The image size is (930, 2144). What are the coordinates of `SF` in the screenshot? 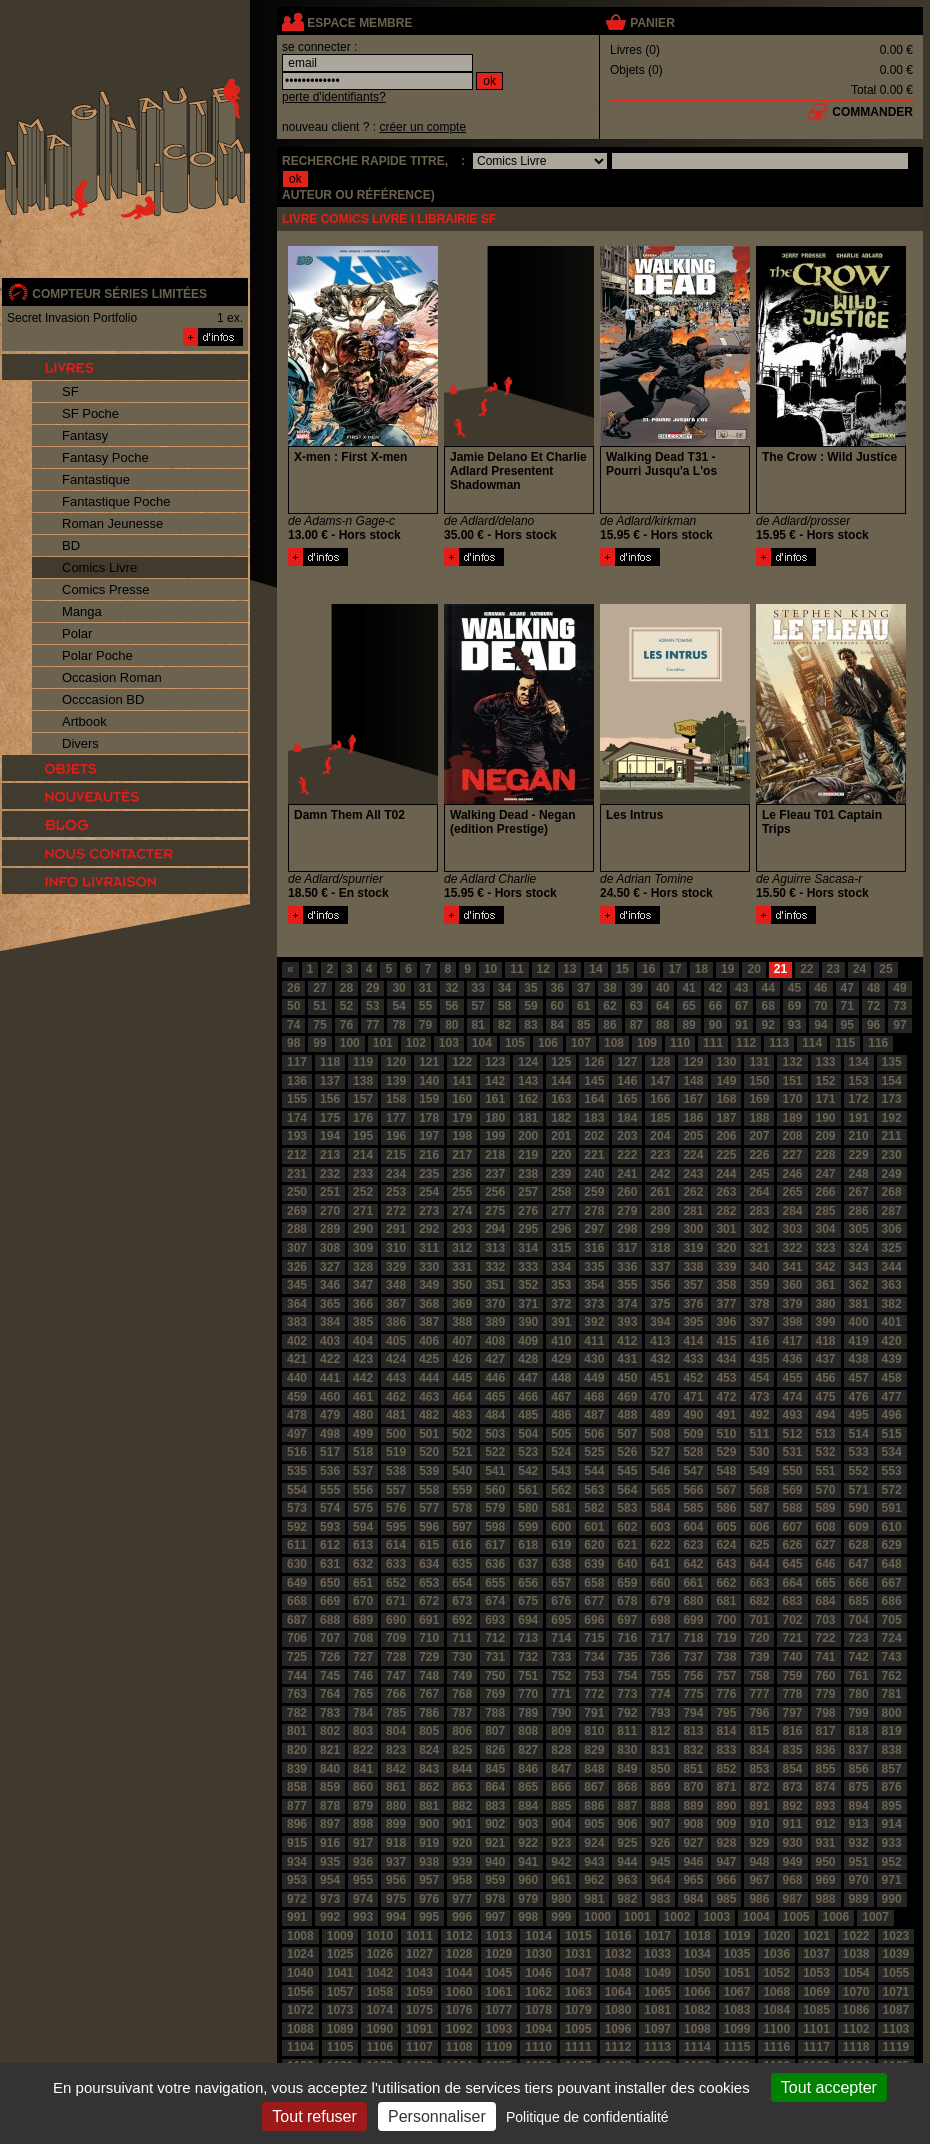 It's located at (70, 391).